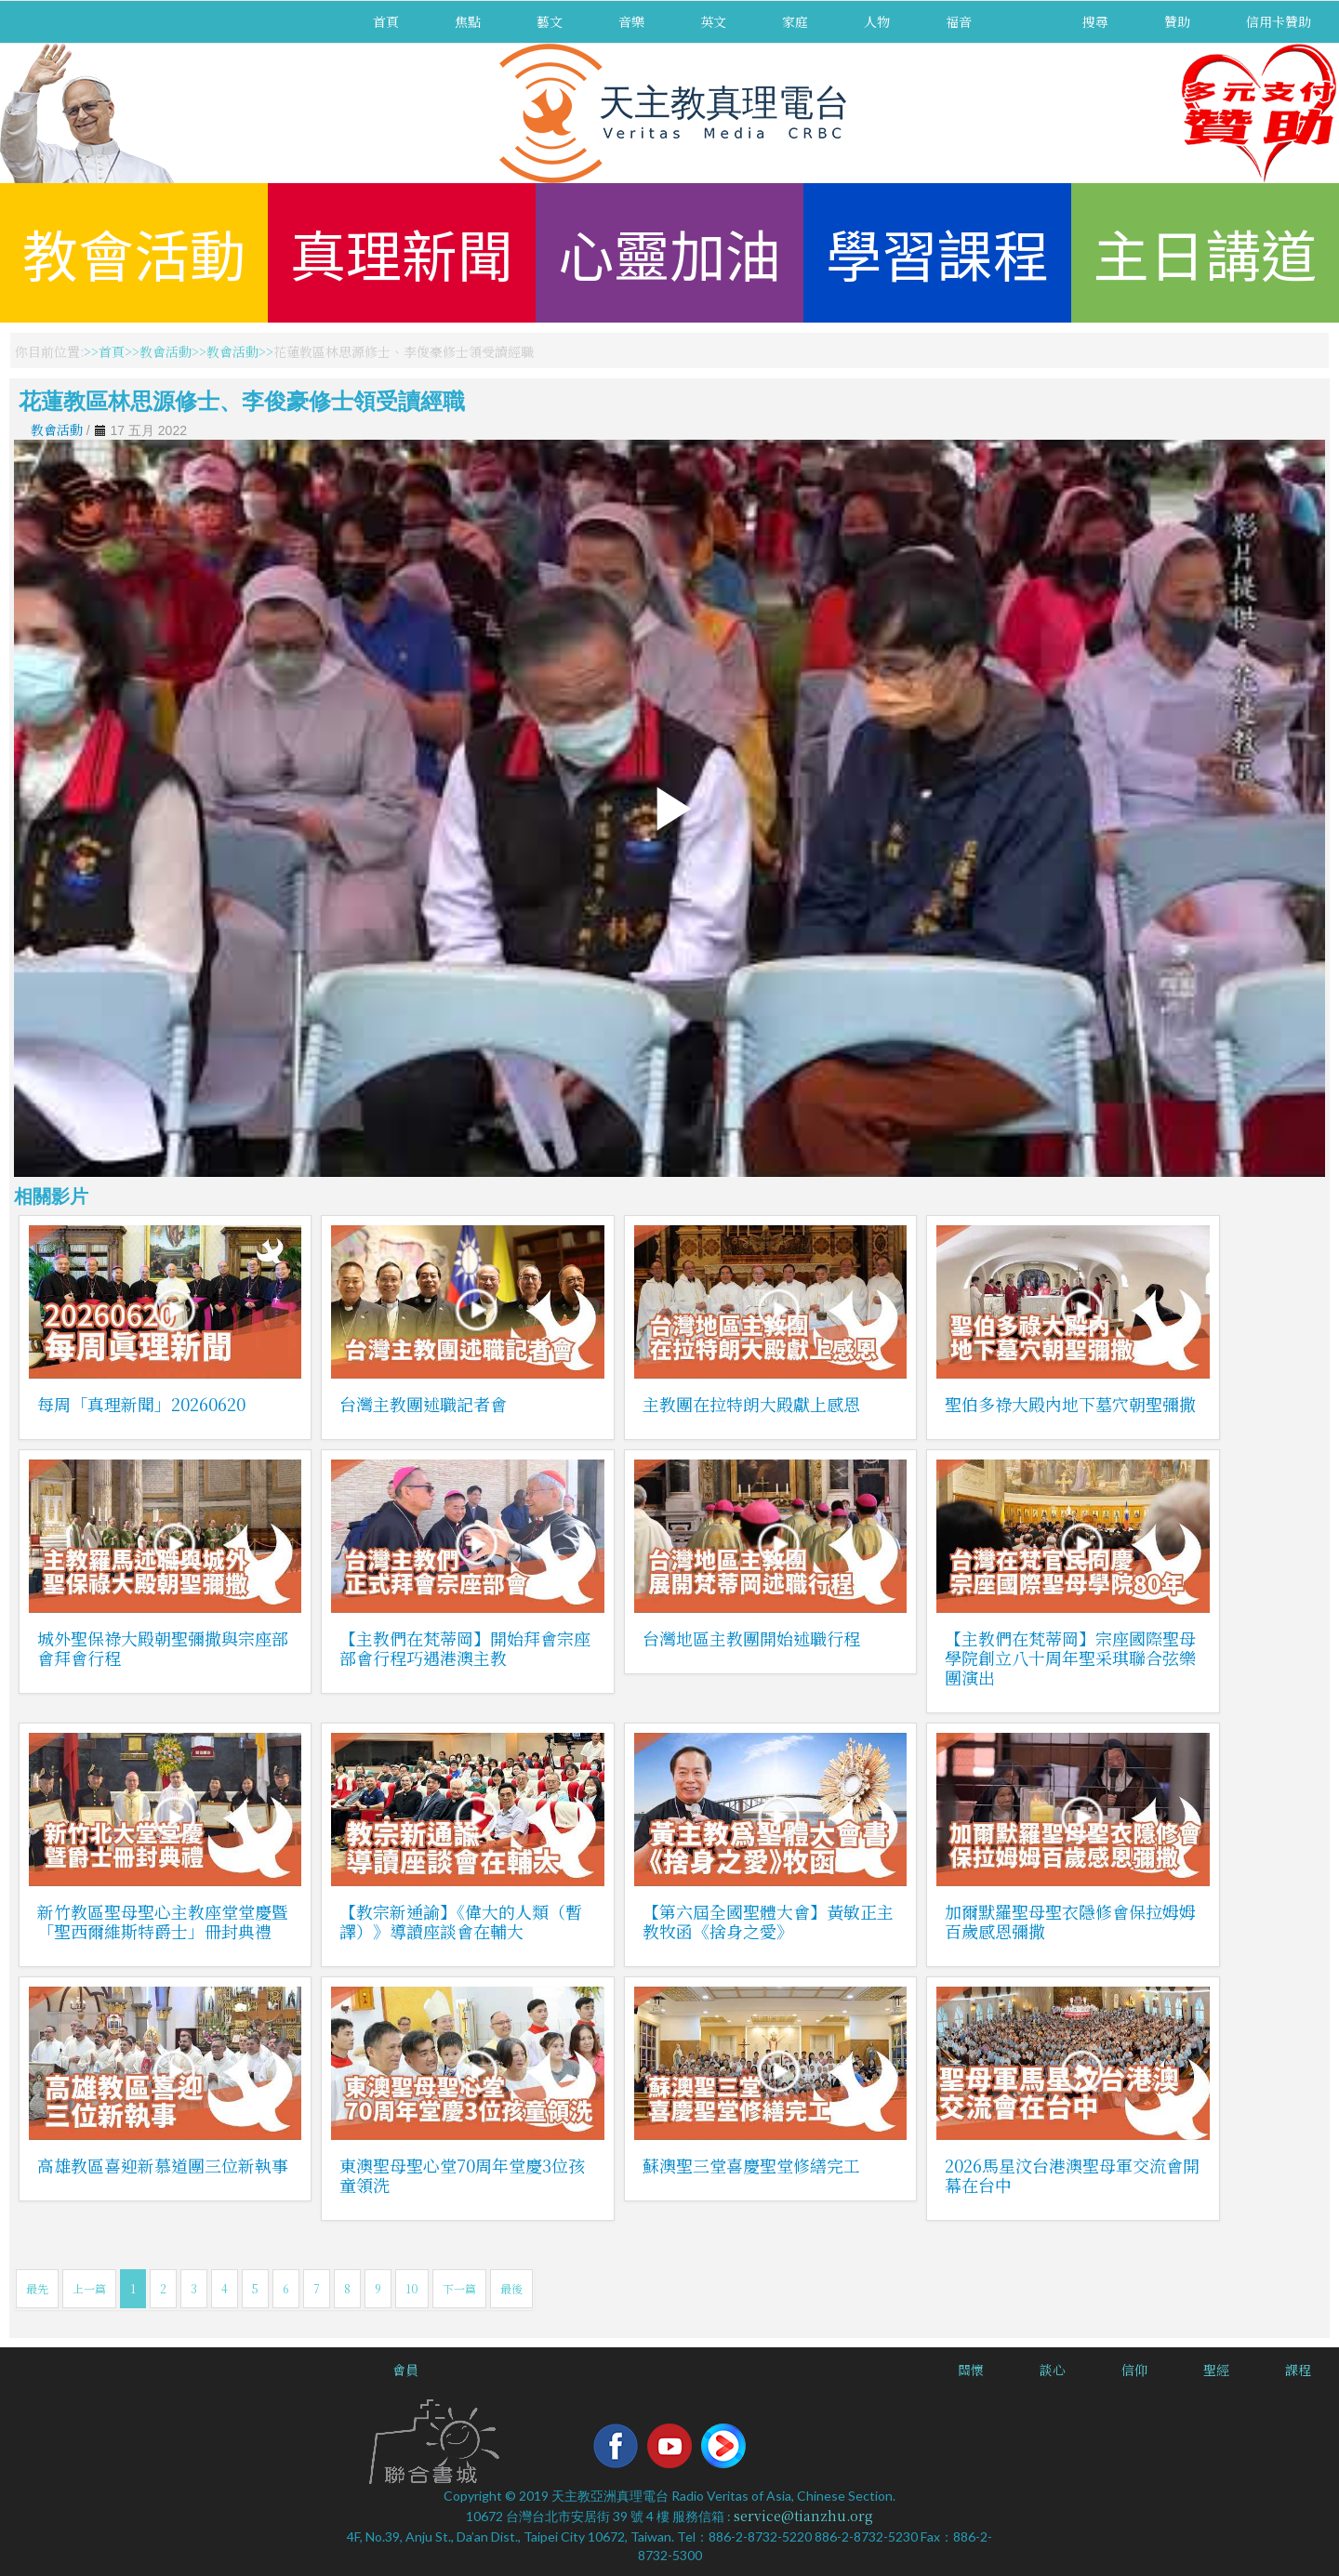 The image size is (1339, 2576). What do you see at coordinates (751, 1404) in the screenshot?
I see `主教團在拉特朗大殿獻上感恩` at bounding box center [751, 1404].